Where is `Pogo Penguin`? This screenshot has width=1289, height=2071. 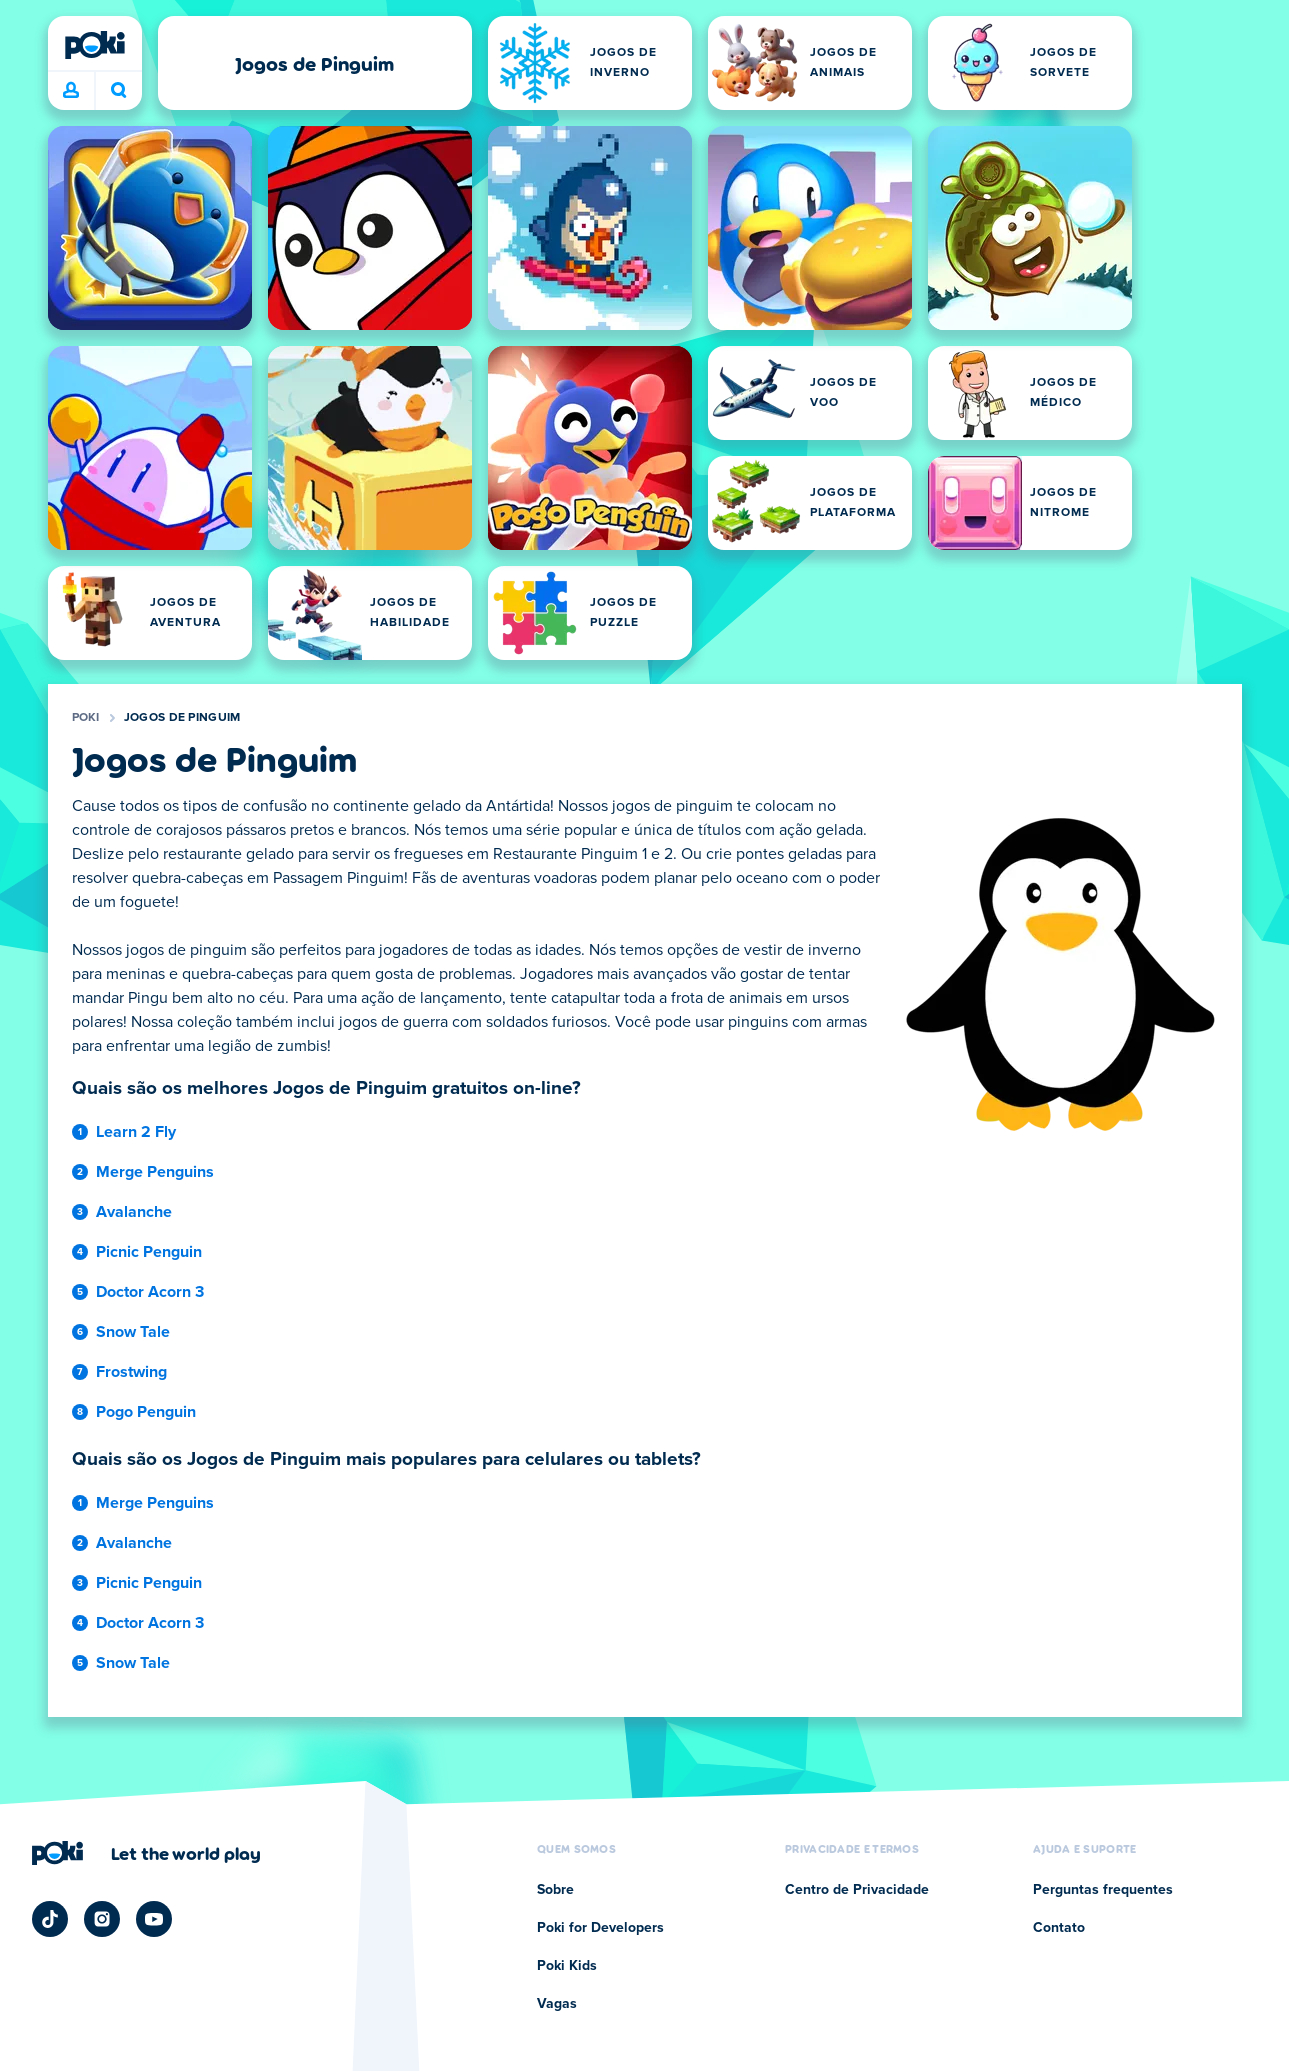
Pogo Penguin is located at coordinates (146, 1412).